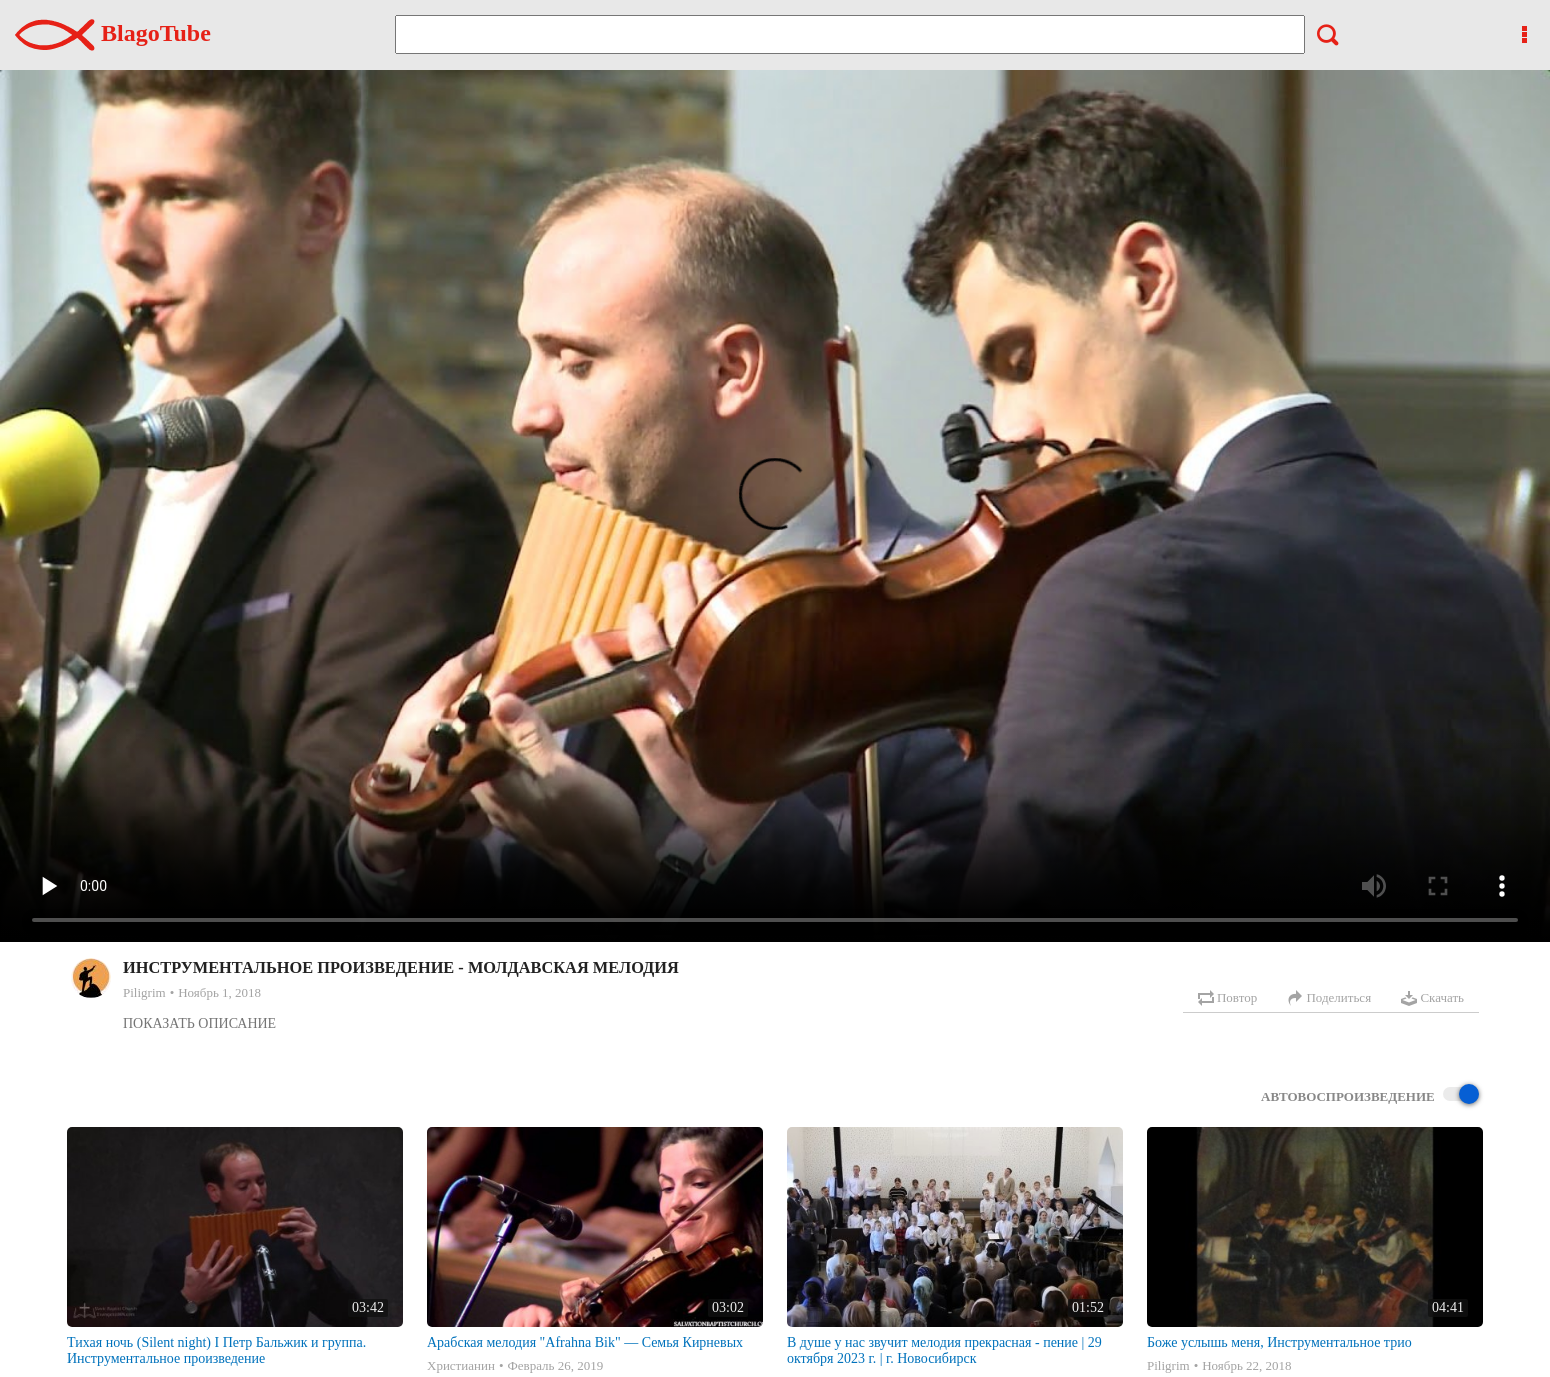  Describe the element at coordinates (219, 992) in the screenshot. I see `Ноябрь 1, 2018` at that location.